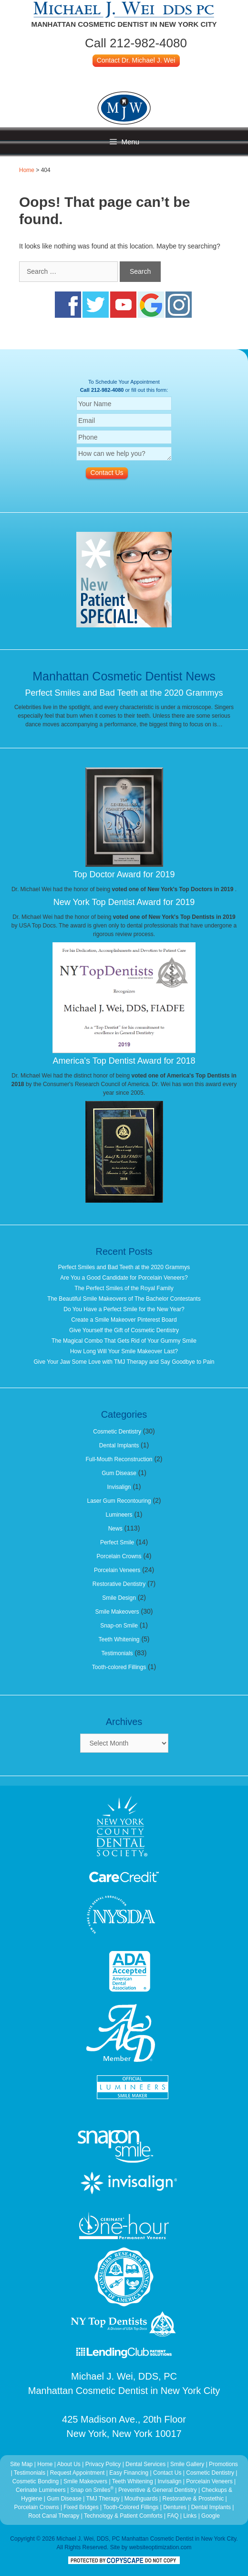 Image resolution: width=248 pixels, height=2576 pixels. I want to click on Restorative & Prostethic, so click(193, 2498).